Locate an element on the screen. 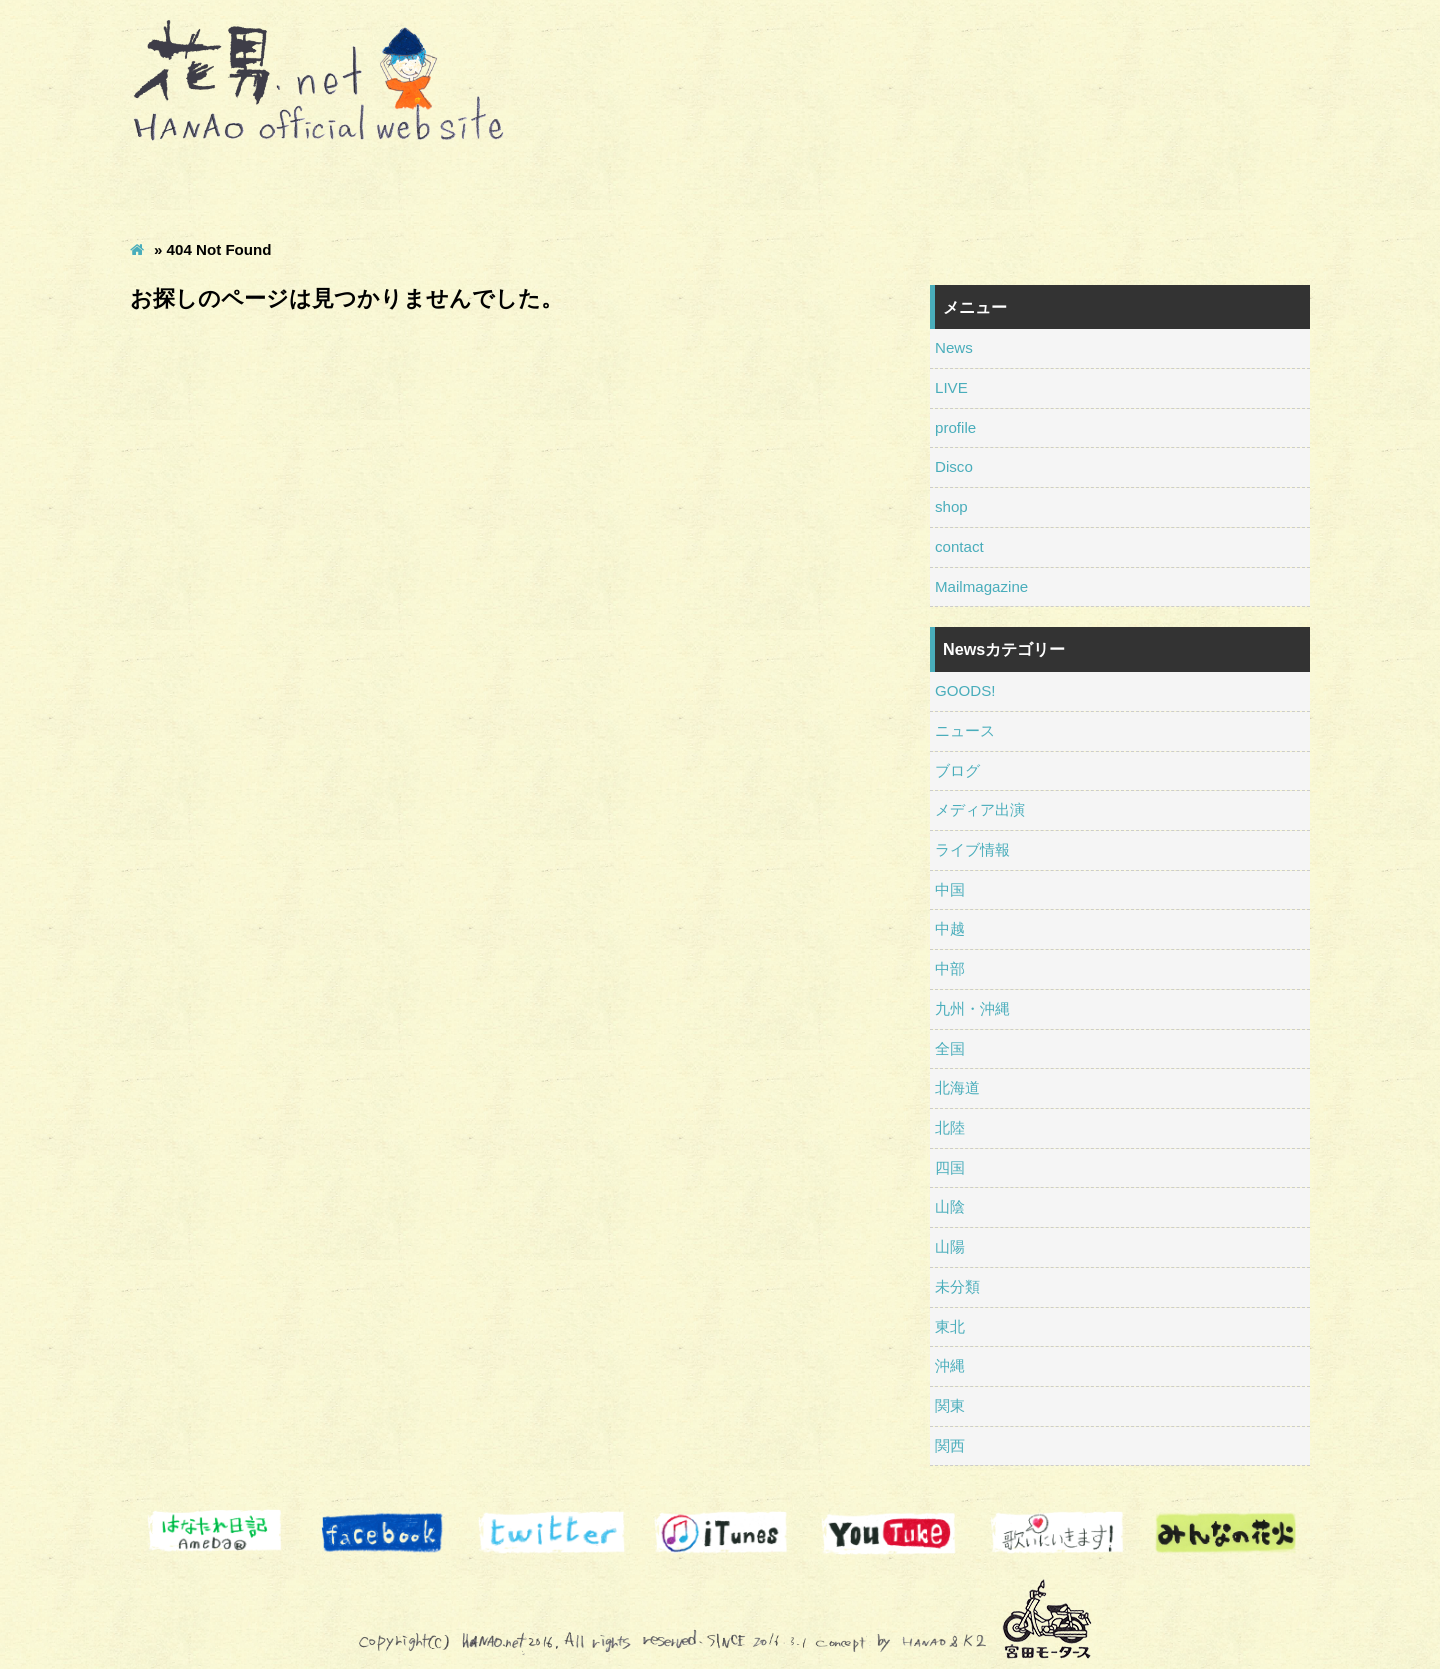 Image resolution: width=1440 pixels, height=1669 pixels. ニュース is located at coordinates (965, 730).